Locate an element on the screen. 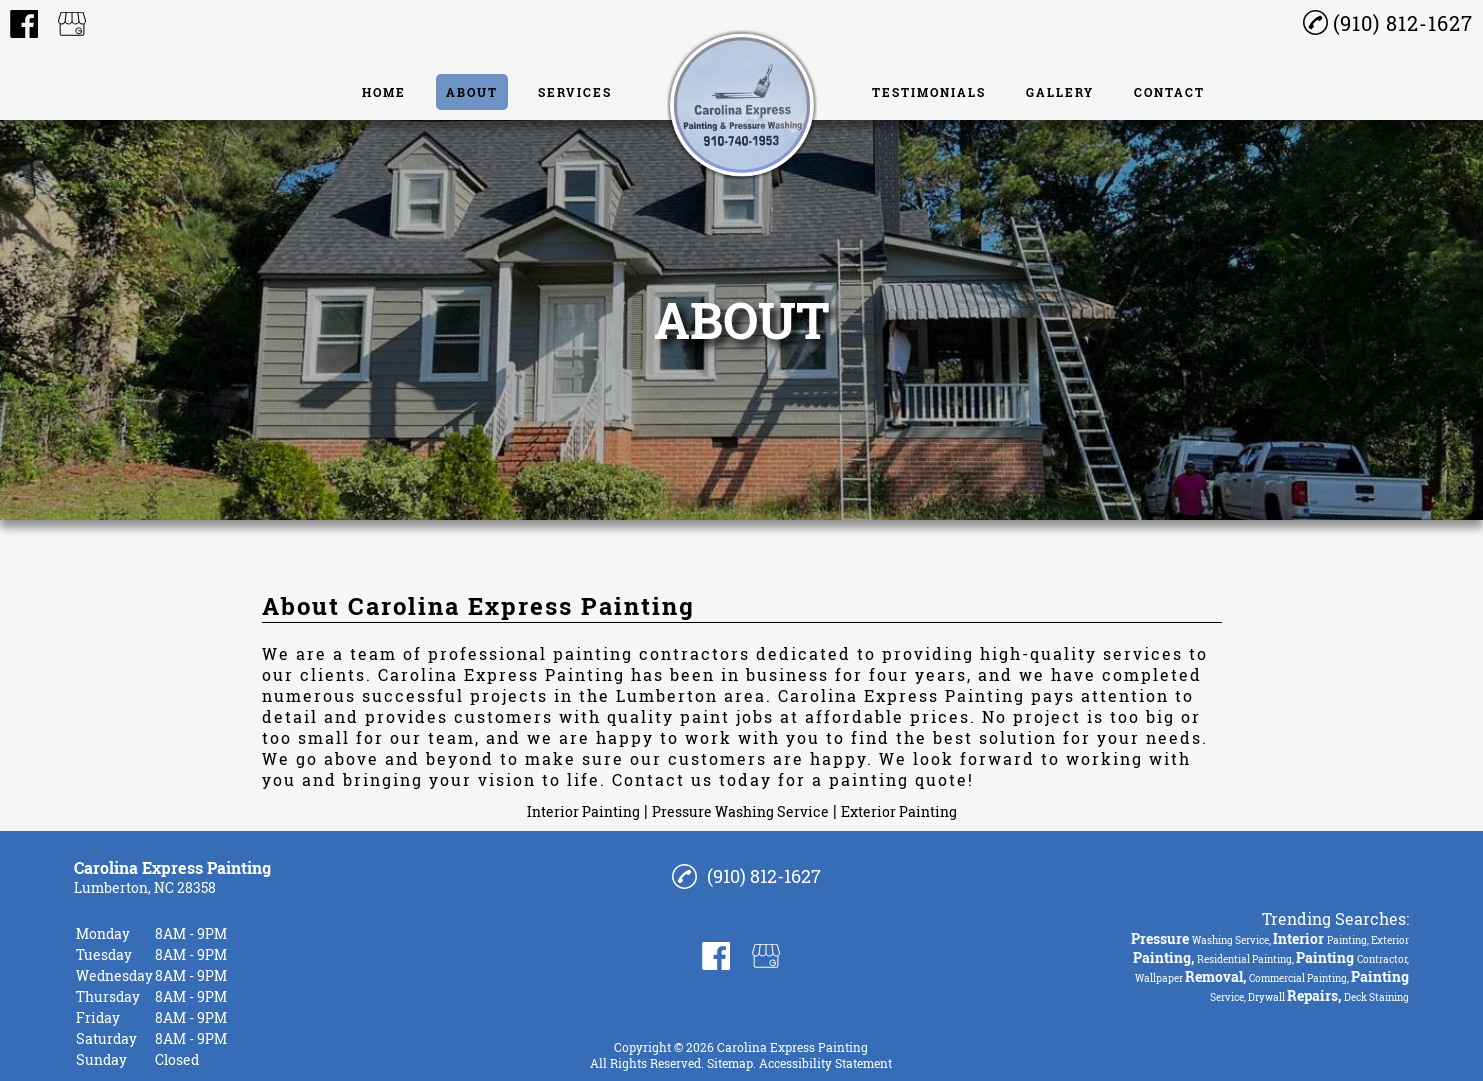 The width and height of the screenshot is (1483, 1081). Sitemap is located at coordinates (730, 1063).